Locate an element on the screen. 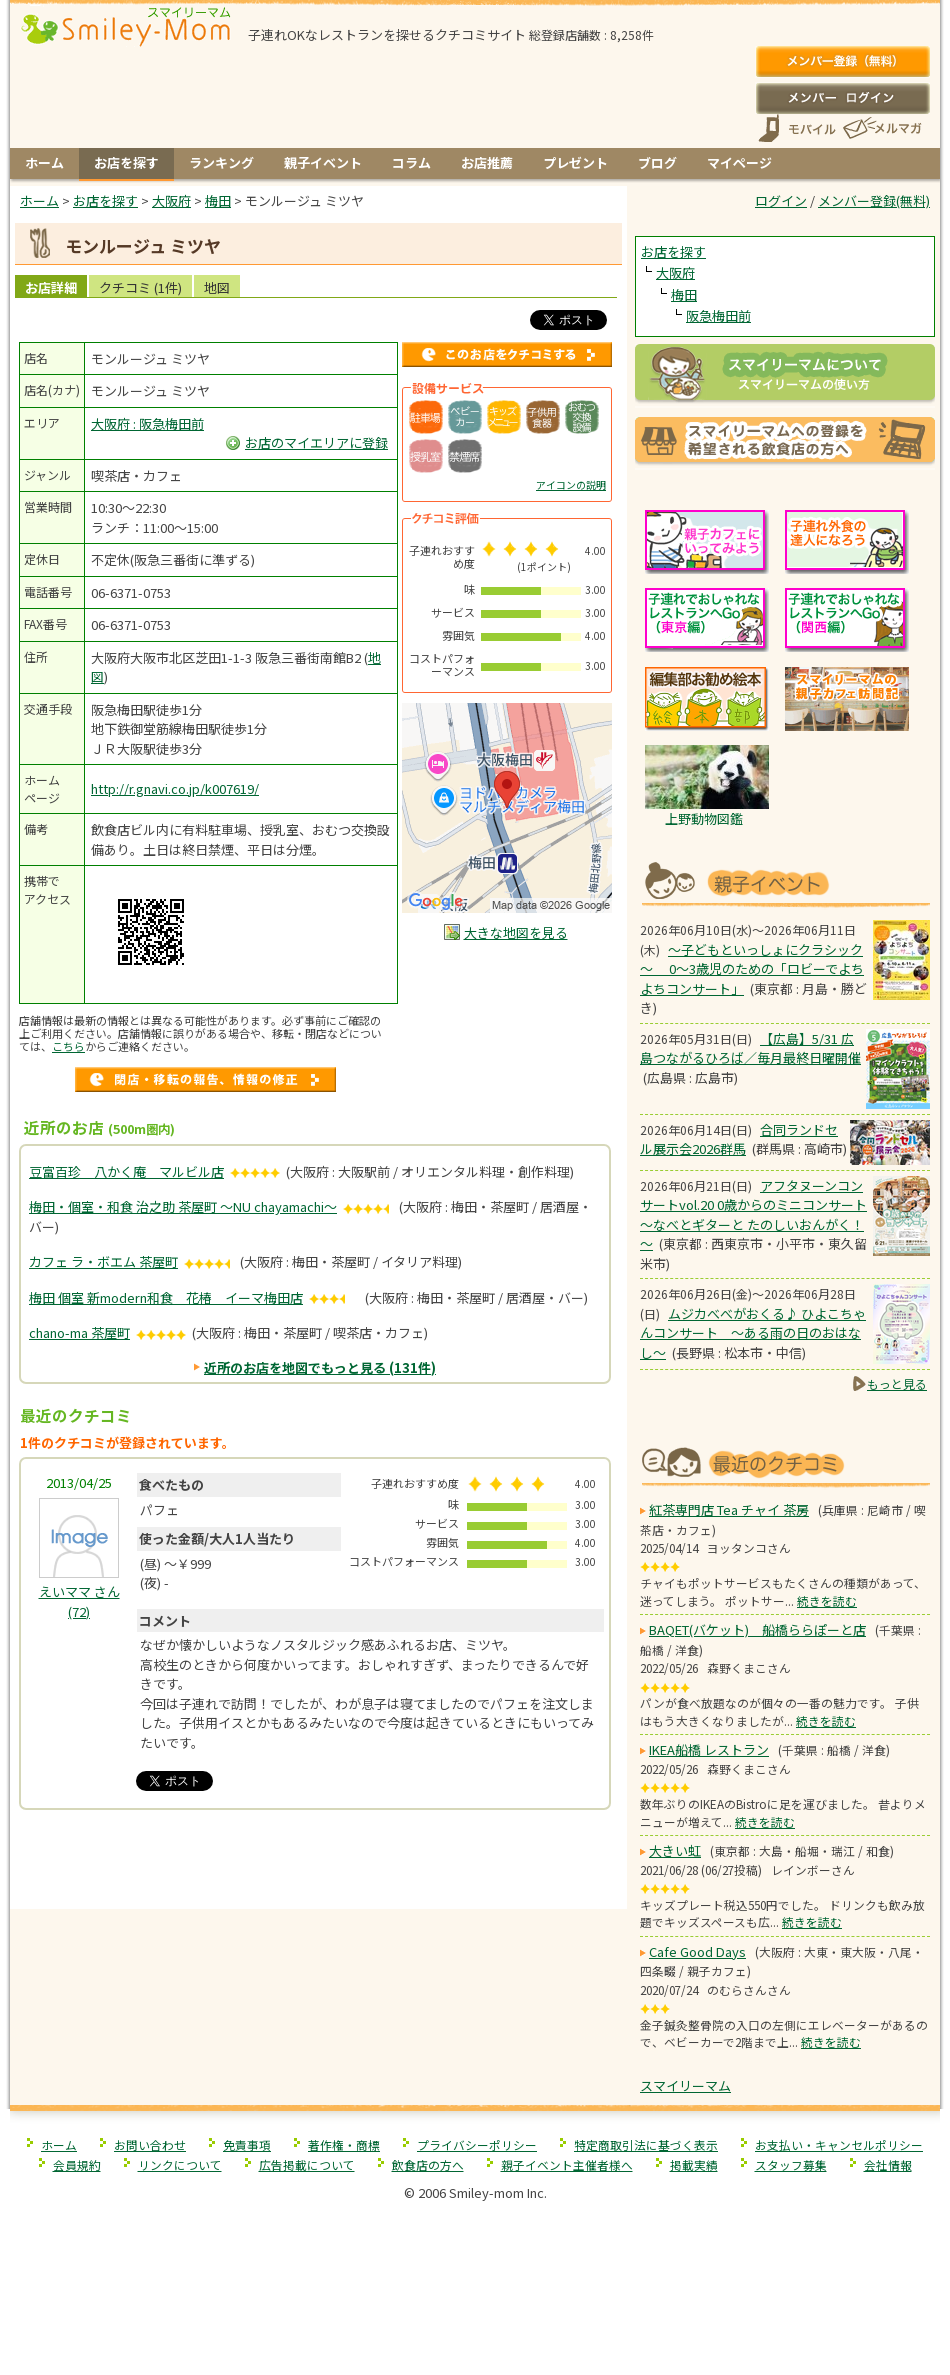 This screenshot has height=2375, width=950. 会員規約 is located at coordinates (77, 2164).